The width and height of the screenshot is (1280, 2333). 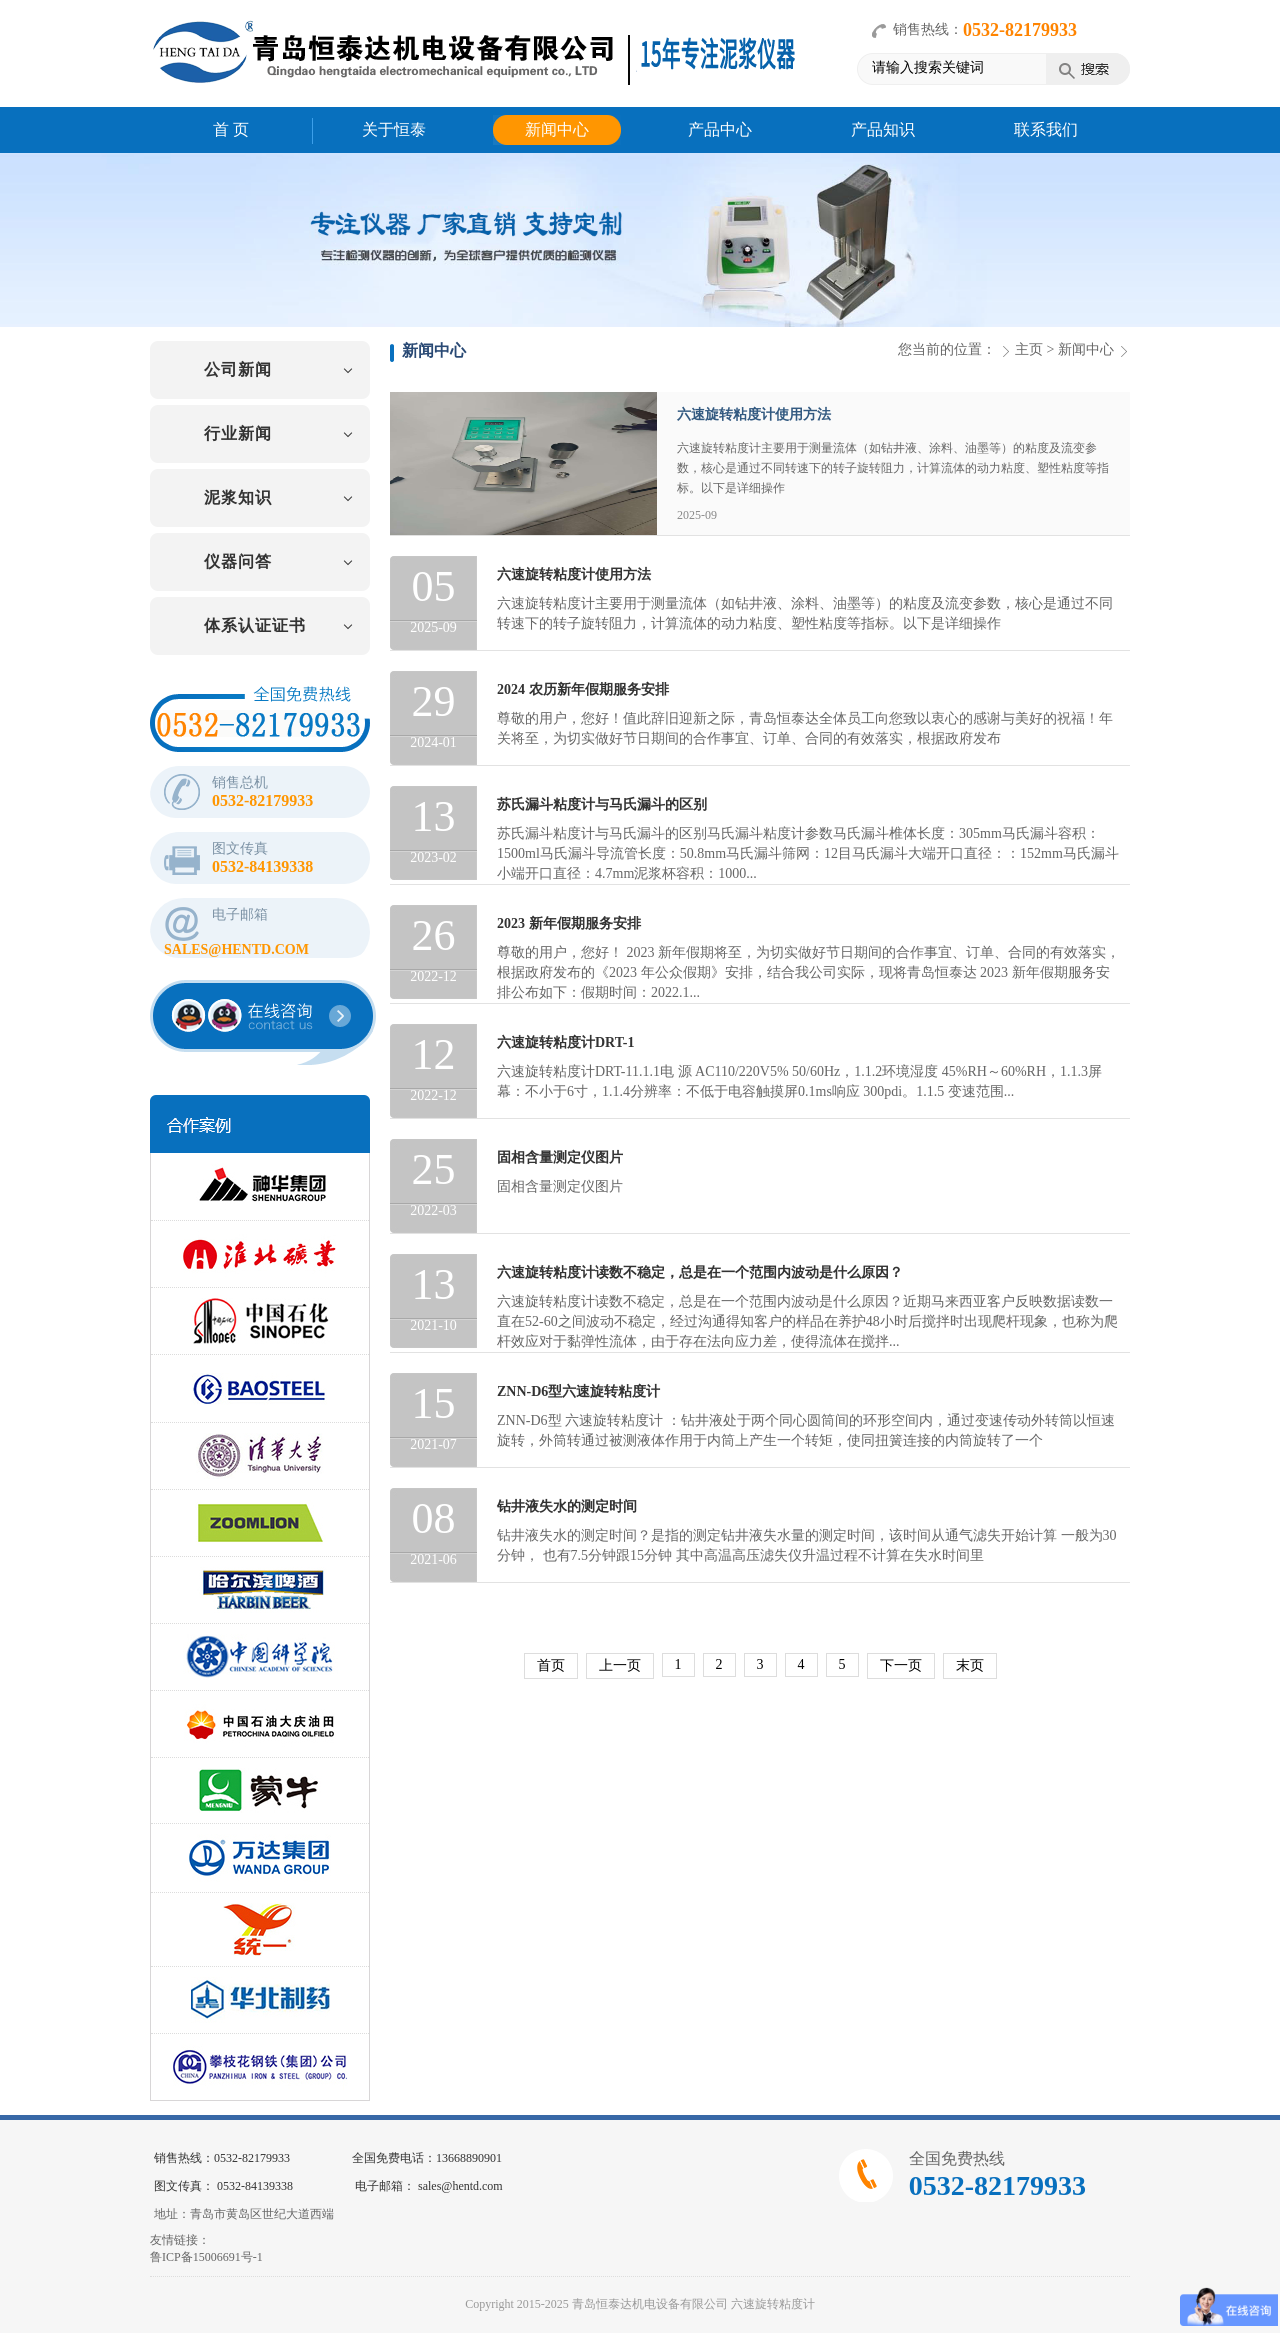 I want to click on 仪器问答, so click(x=238, y=561).